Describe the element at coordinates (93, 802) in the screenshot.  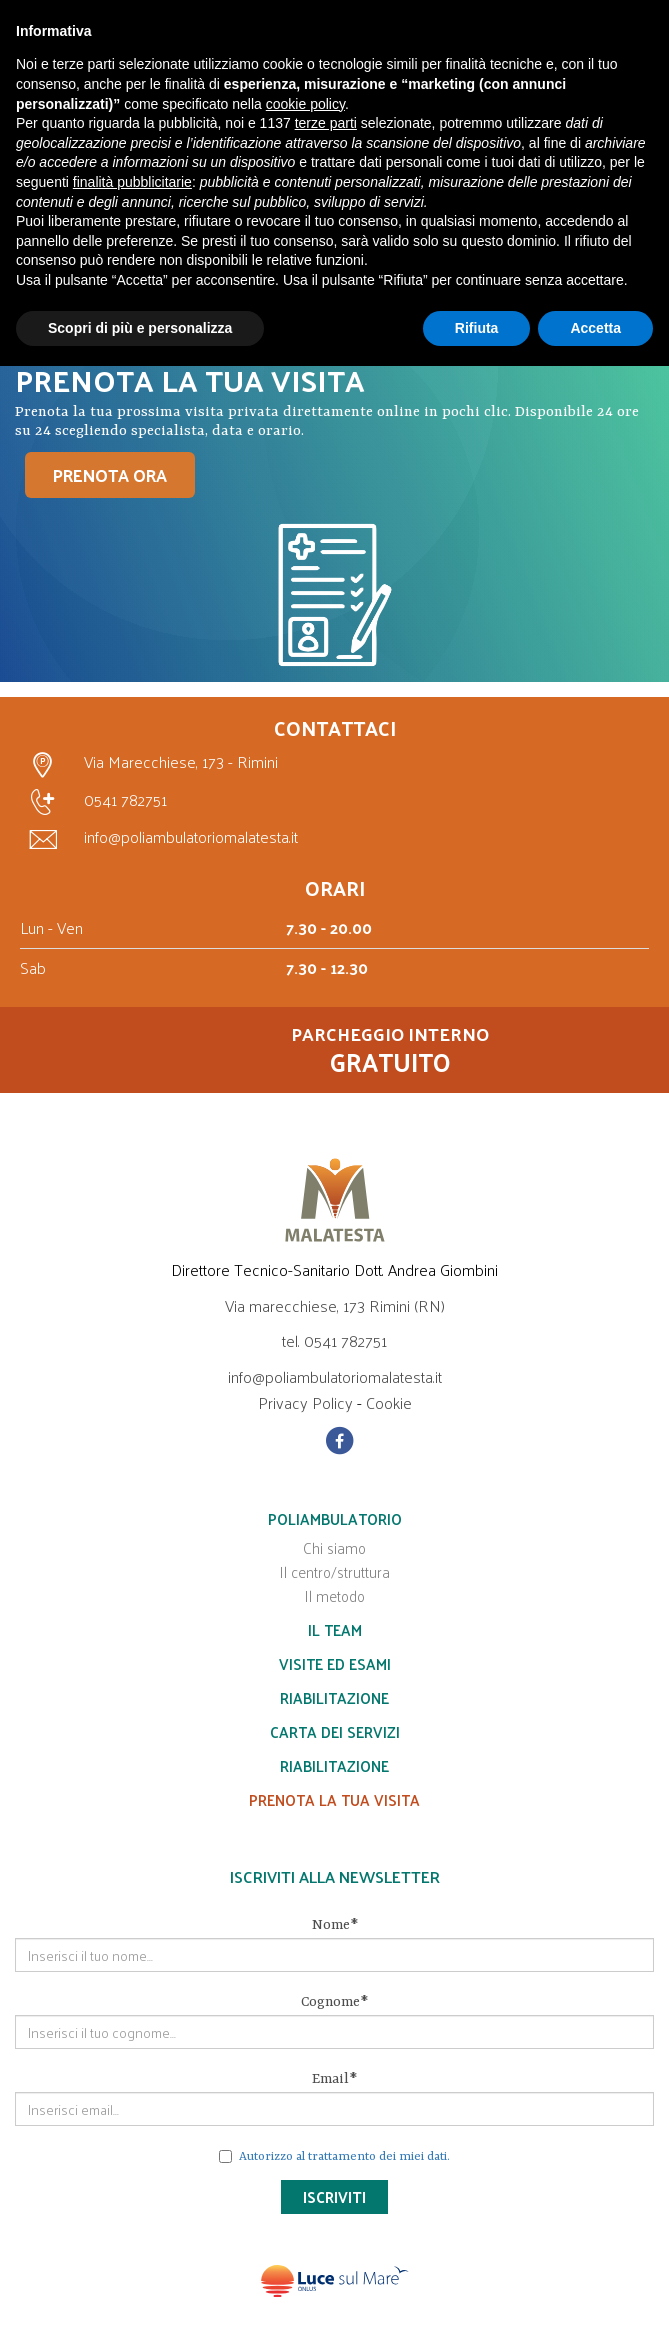
I see `0541 782751` at that location.